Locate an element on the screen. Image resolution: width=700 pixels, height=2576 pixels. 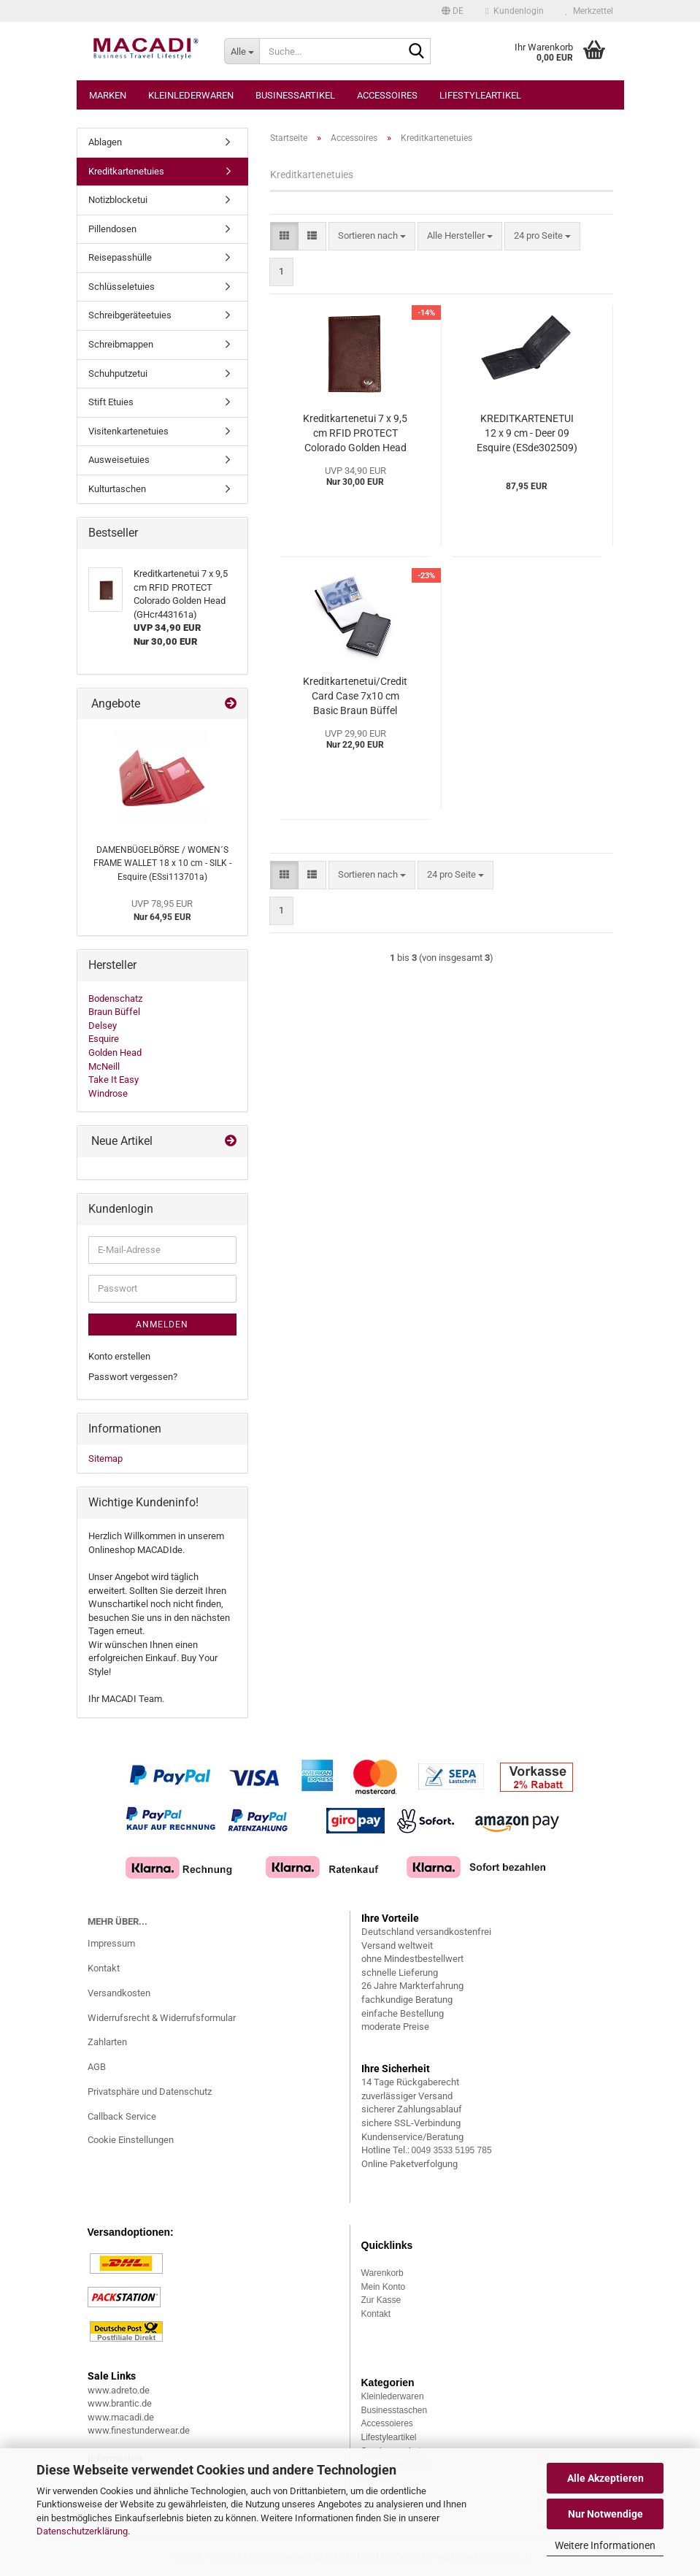
Schreibgeräteetuies is located at coordinates (130, 315).